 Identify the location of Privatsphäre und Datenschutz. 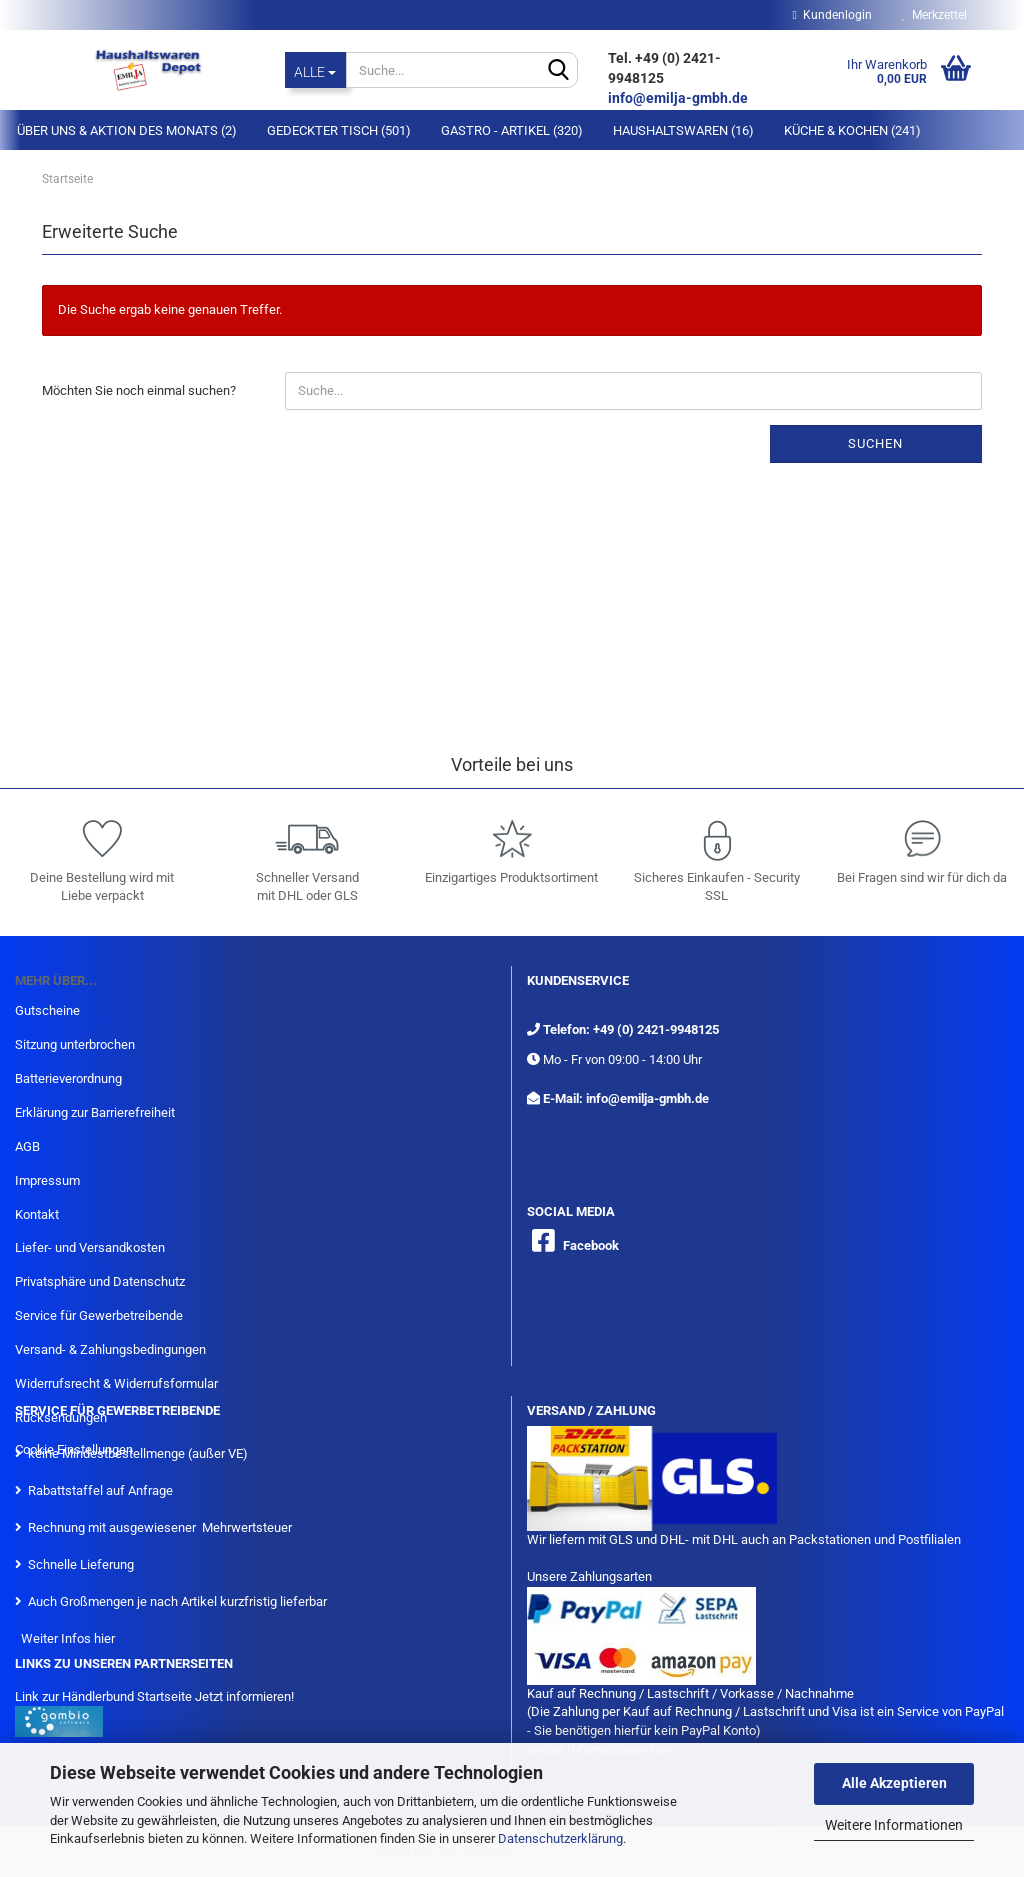
(100, 1281).